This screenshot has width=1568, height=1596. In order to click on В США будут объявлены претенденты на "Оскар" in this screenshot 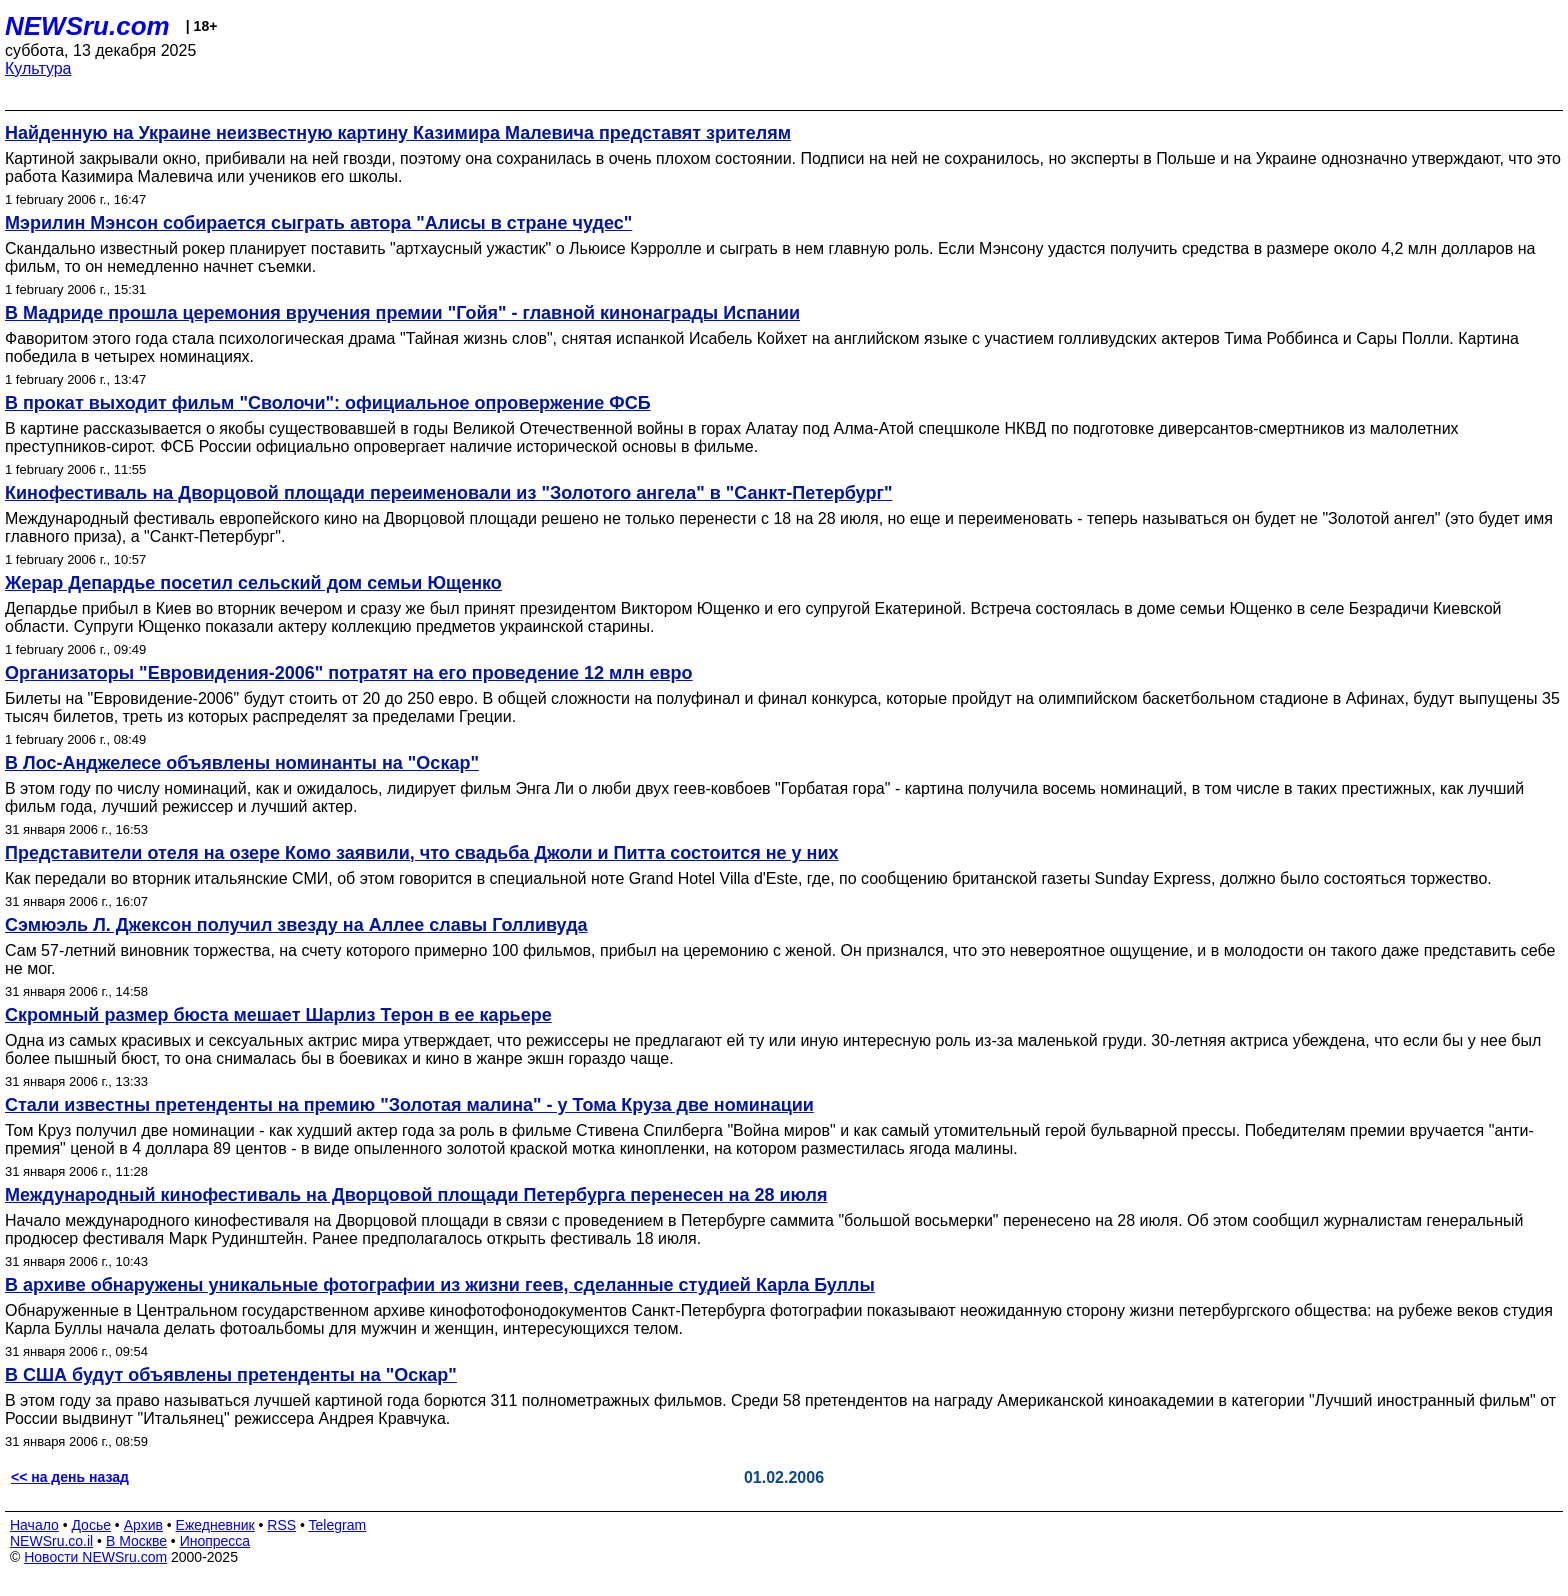, I will do `click(231, 1375)`.